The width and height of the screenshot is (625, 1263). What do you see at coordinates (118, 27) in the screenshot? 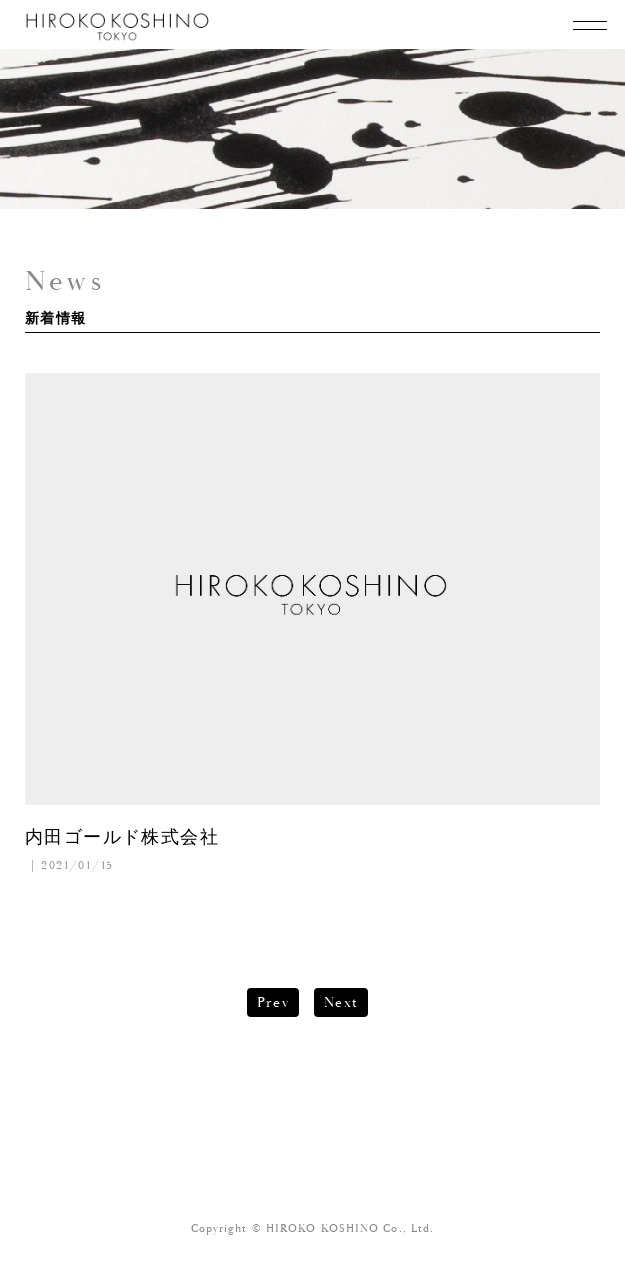
I see `KOSHINO HIROKO TOKYO` at bounding box center [118, 27].